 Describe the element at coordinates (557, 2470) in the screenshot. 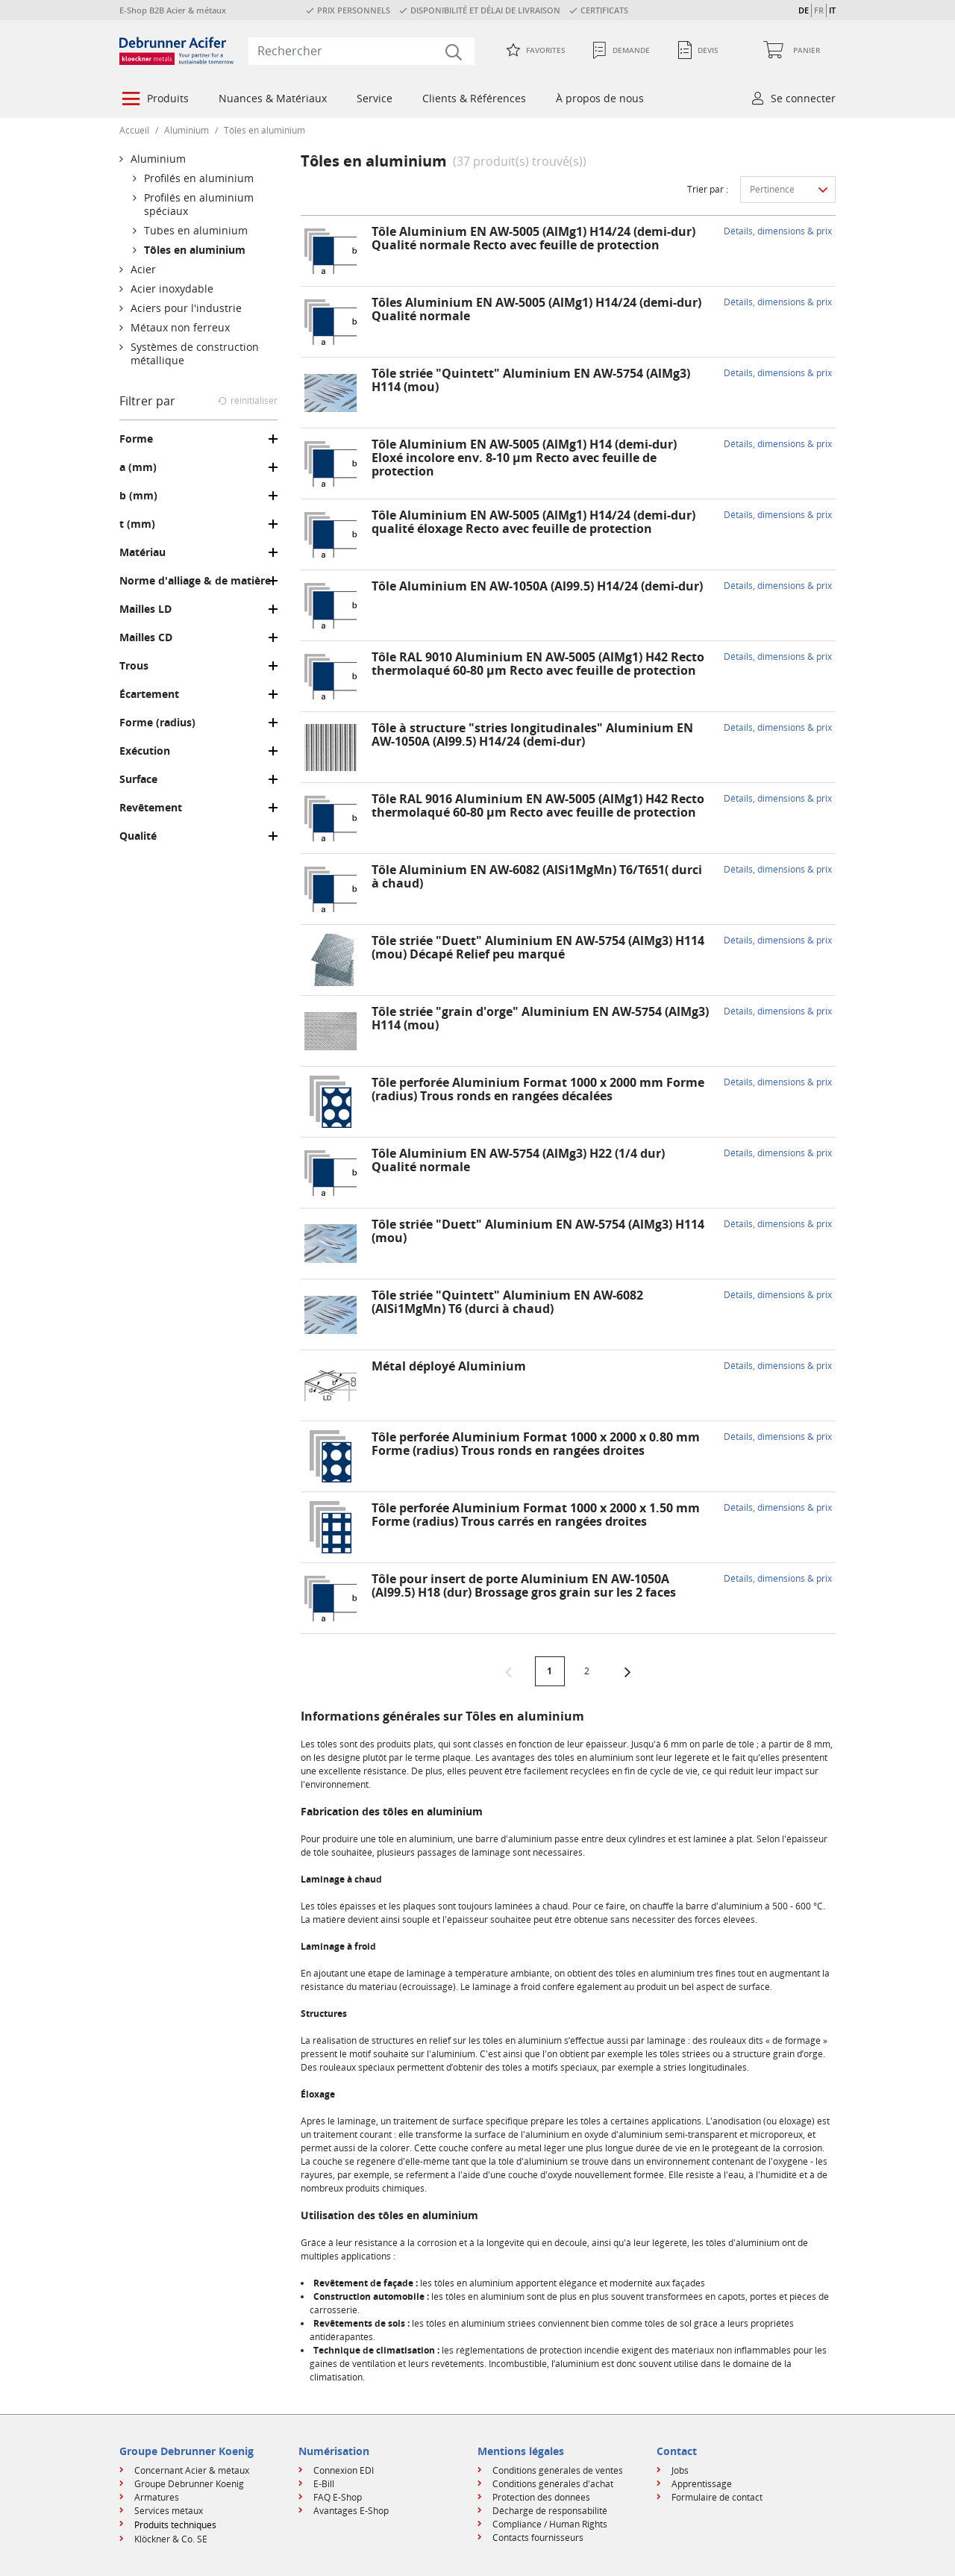

I see `Conditions générales de ventes` at that location.